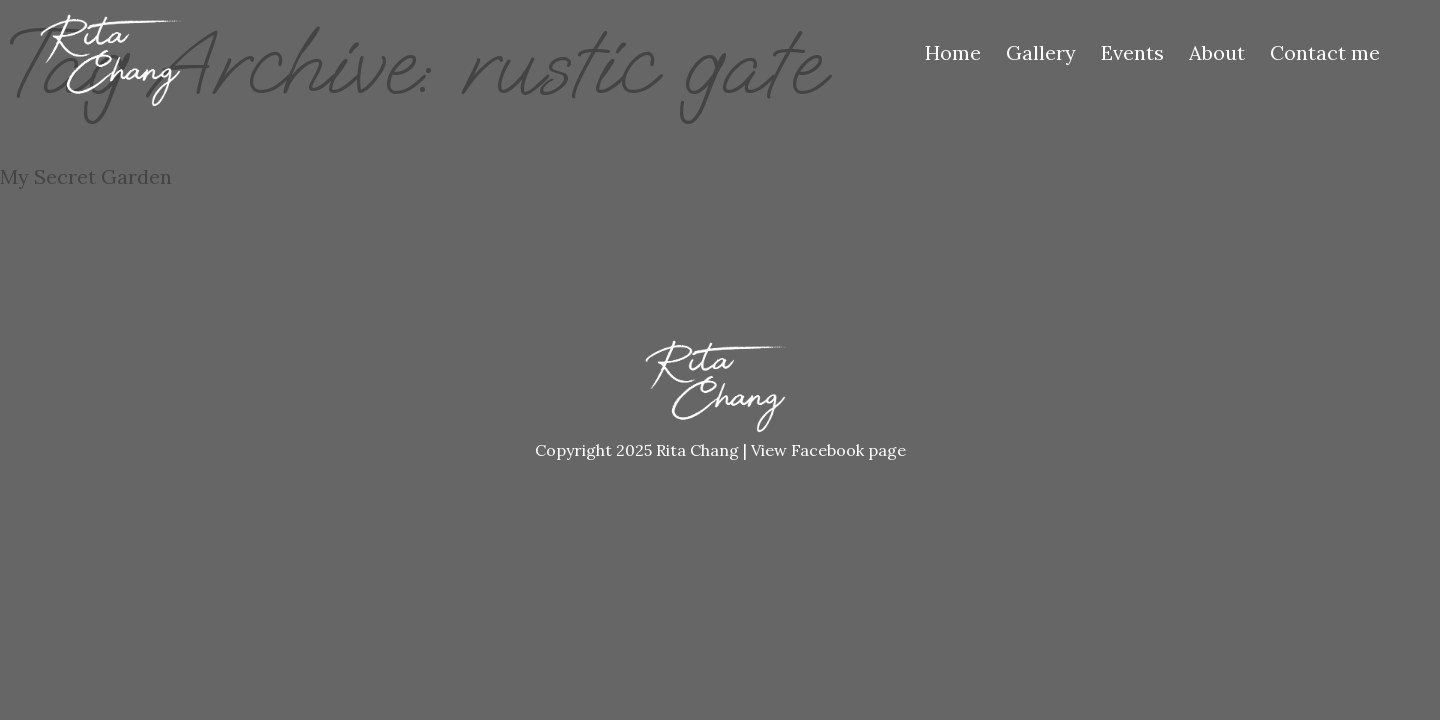  I want to click on My Secret Garden, so click(86, 176).